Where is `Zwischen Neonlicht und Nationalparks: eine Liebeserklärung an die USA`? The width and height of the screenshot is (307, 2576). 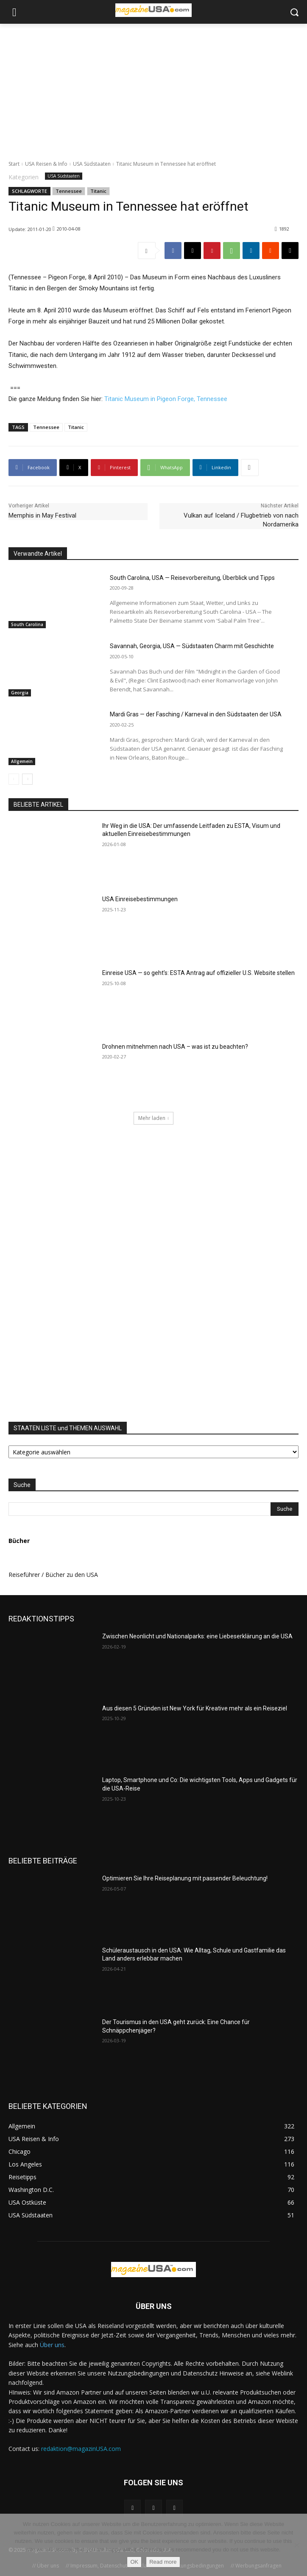 Zwischen Neonlicht und Nationalparks: eine Liebeserklärung an die USA is located at coordinates (197, 1636).